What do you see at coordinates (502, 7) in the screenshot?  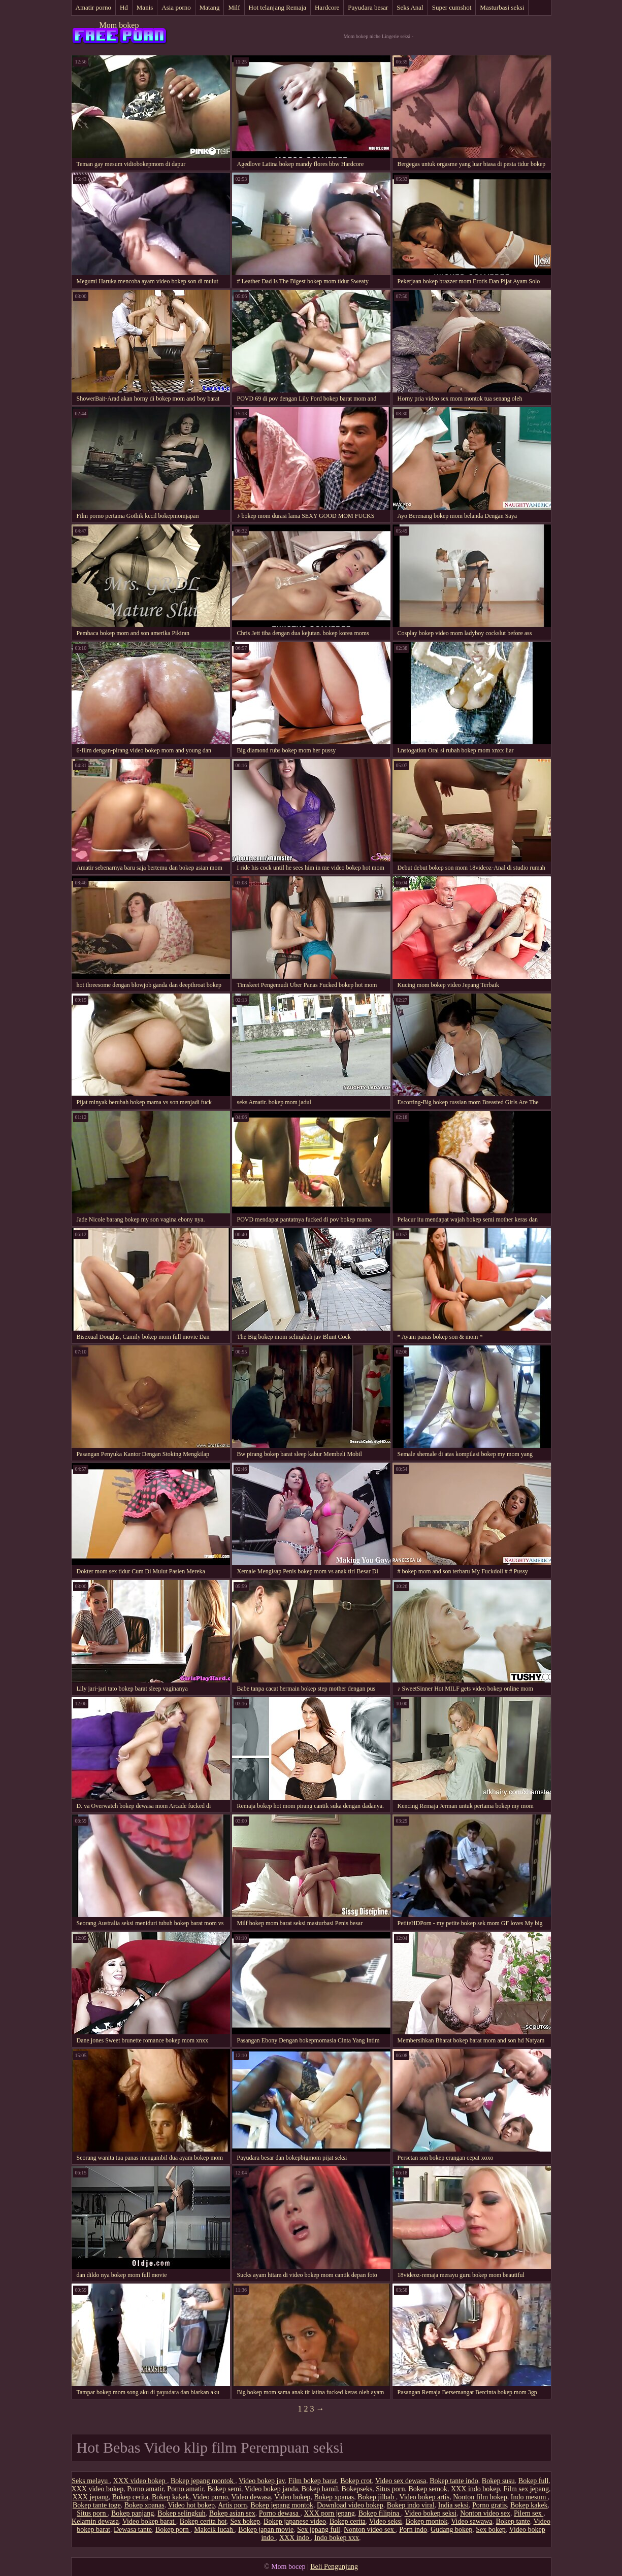 I see `Masturbasi seksi` at bounding box center [502, 7].